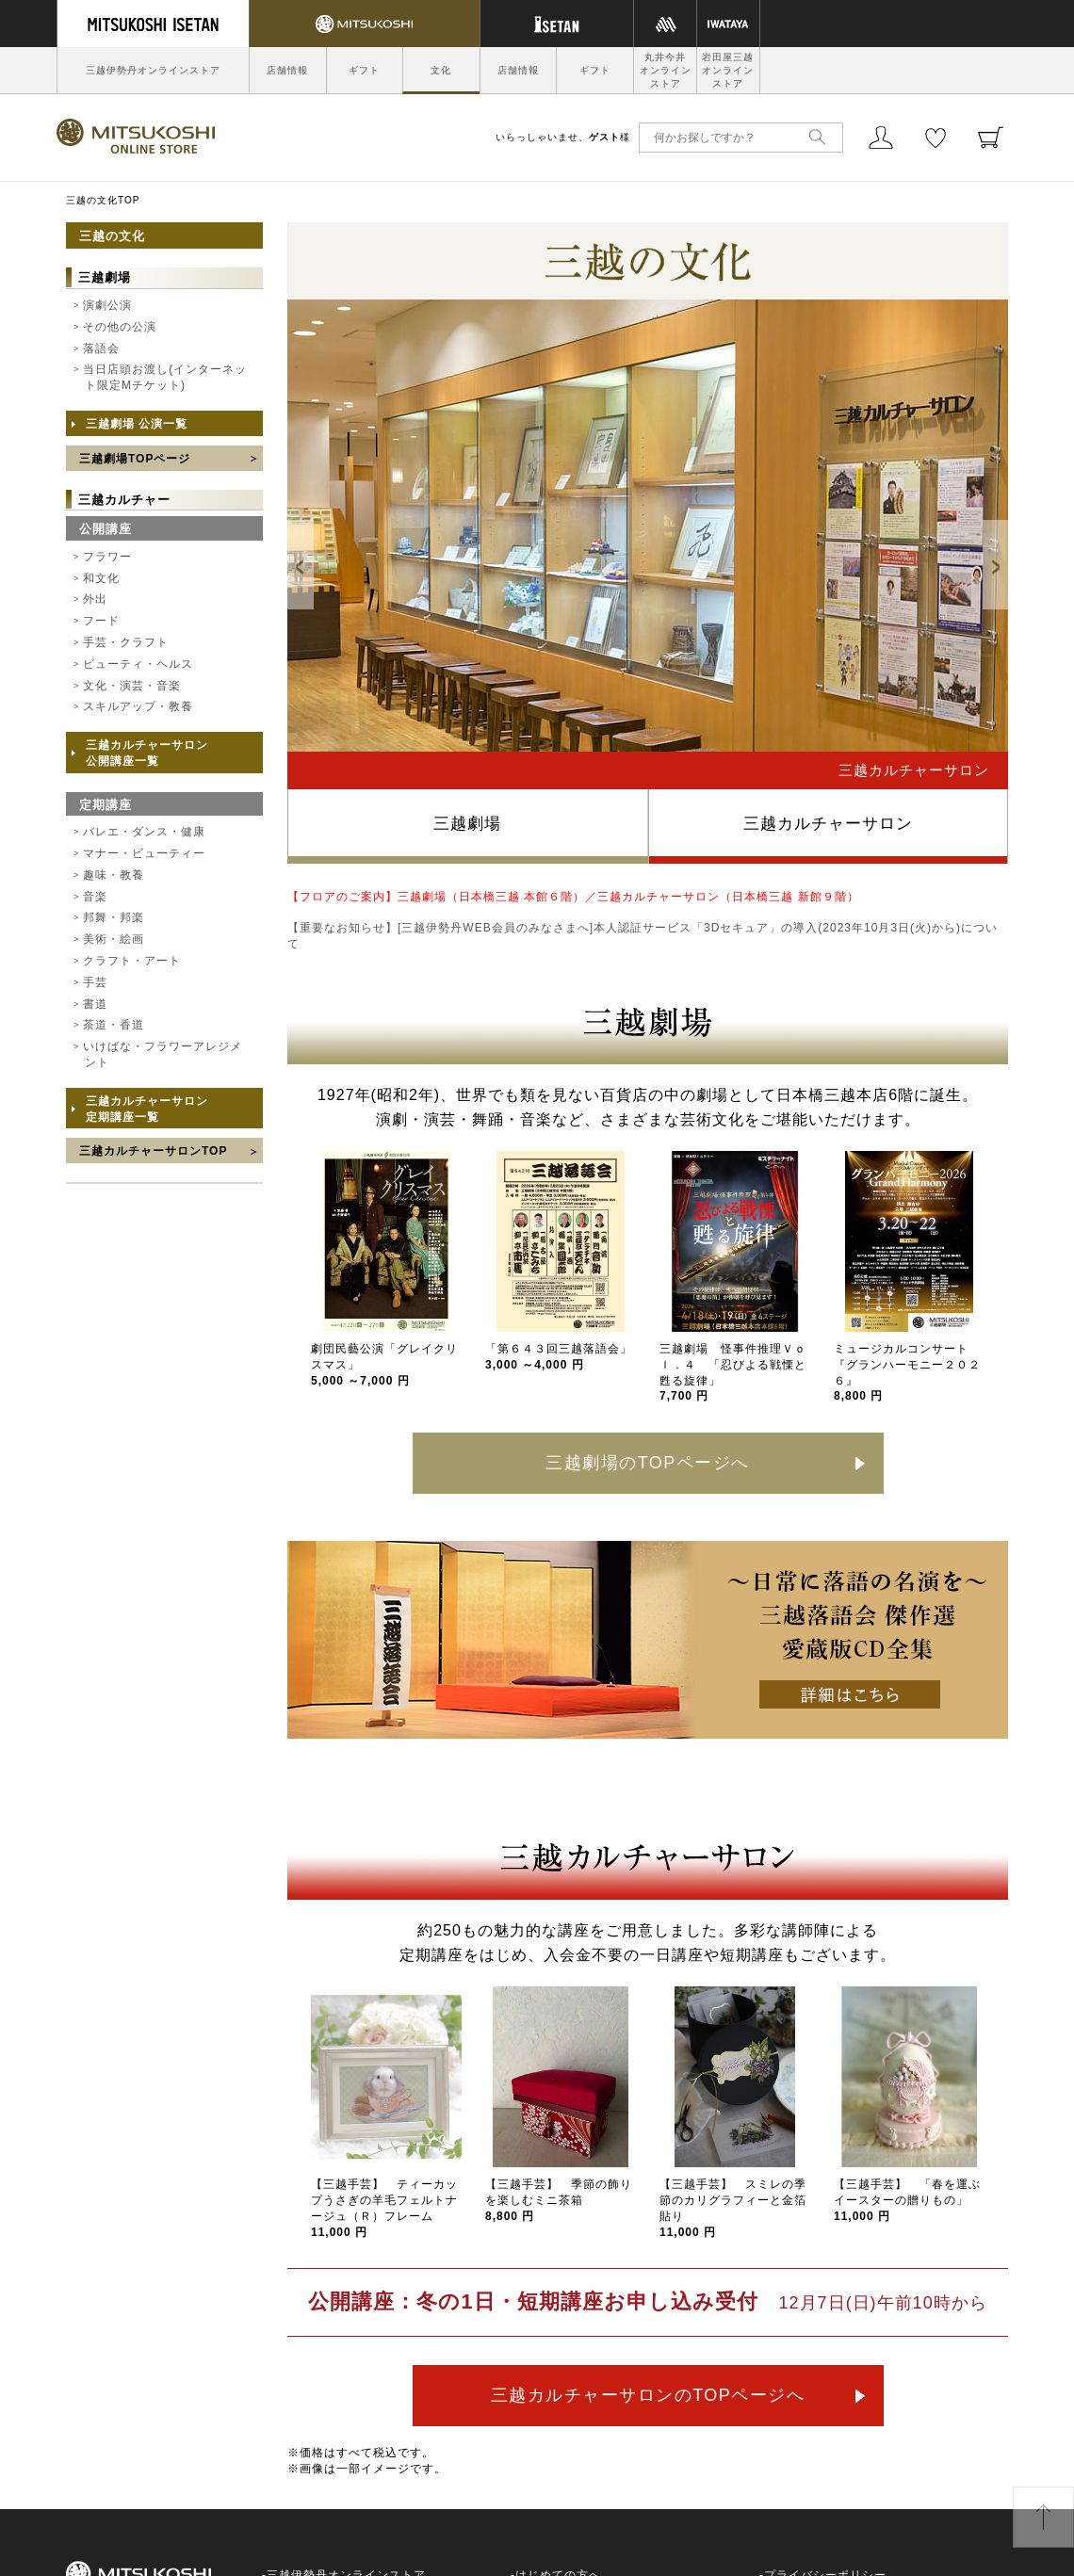  I want to click on 三越劇場のTOPページへ, so click(647, 1462).